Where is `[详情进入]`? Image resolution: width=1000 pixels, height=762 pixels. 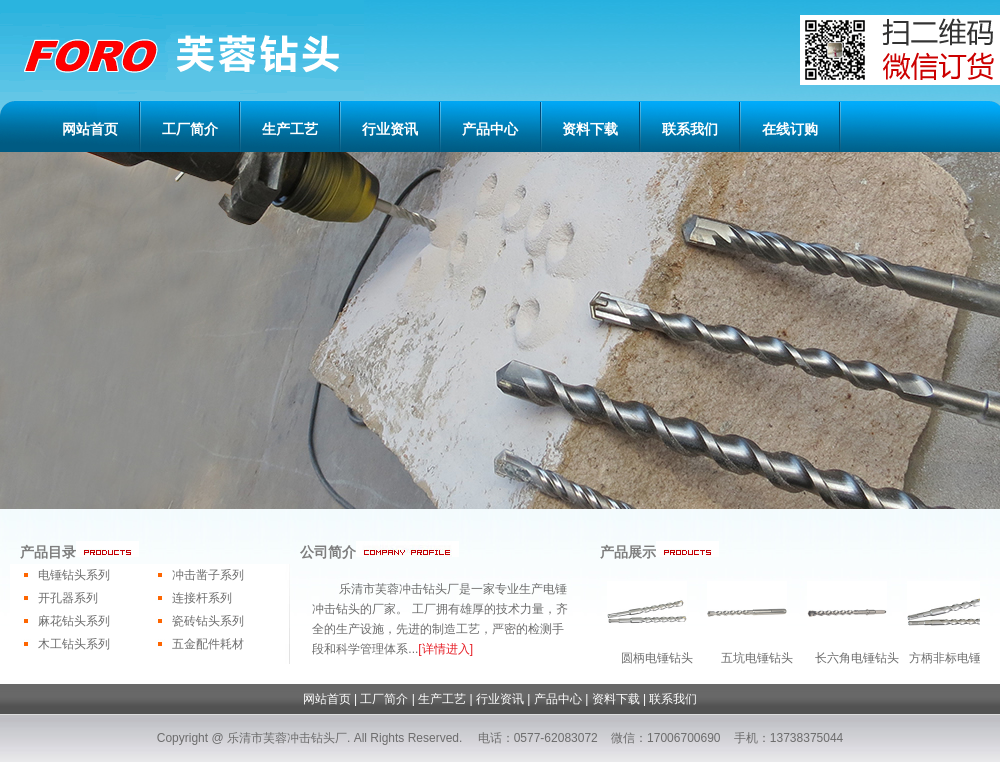 [详情进入] is located at coordinates (445, 649).